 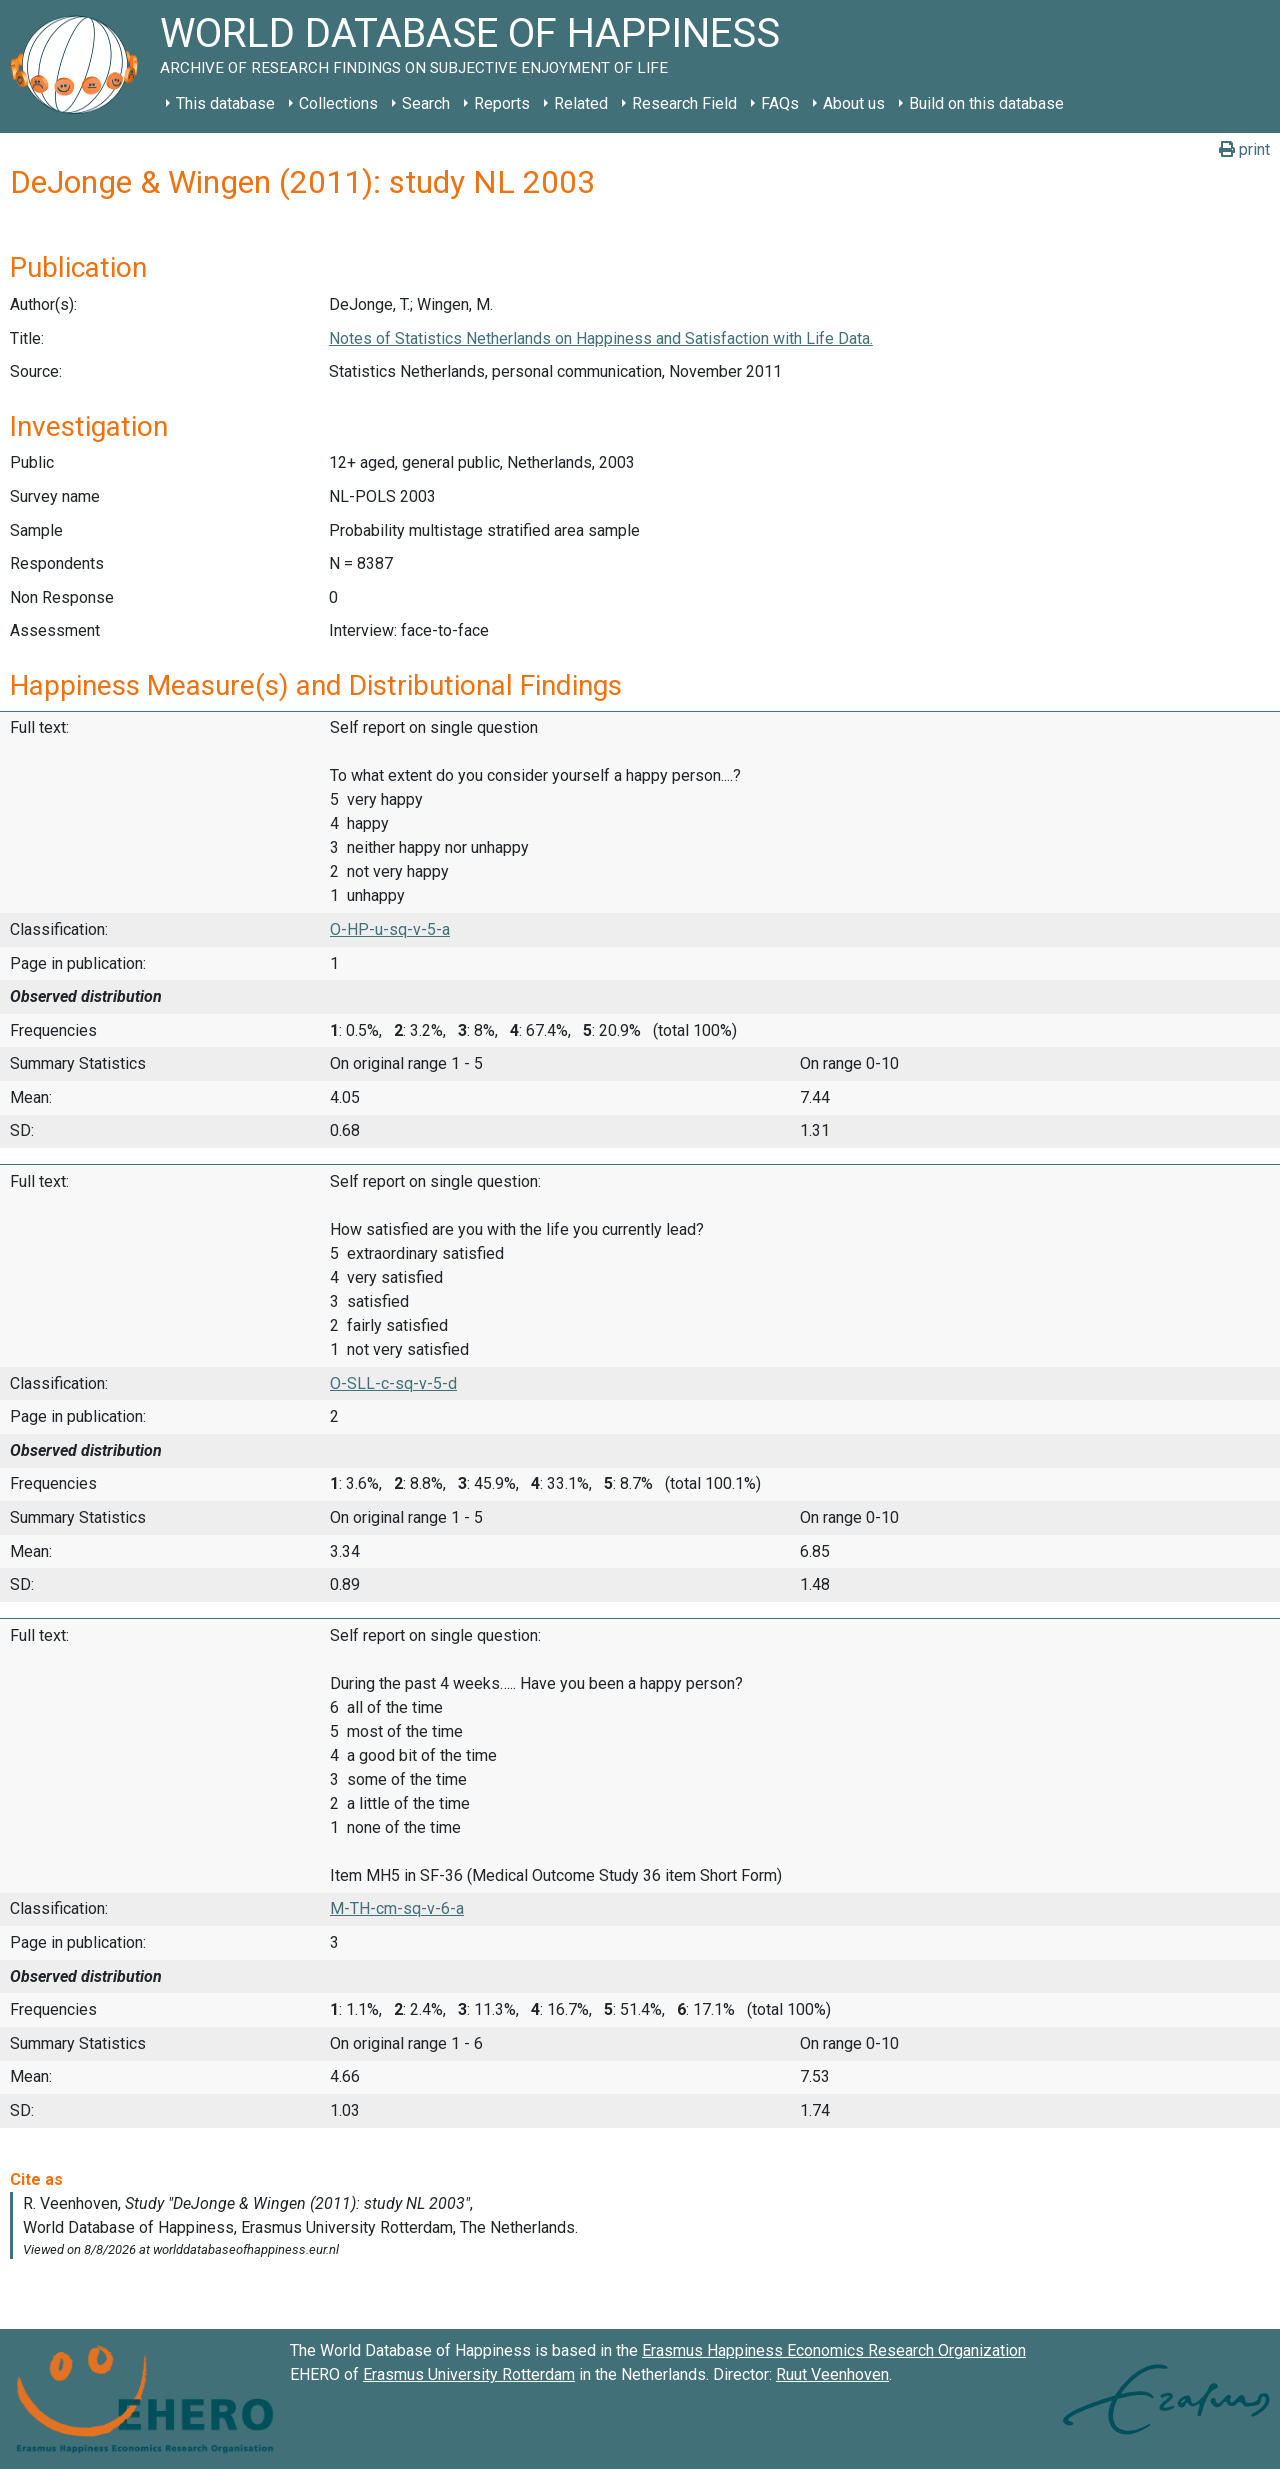 I want to click on Research Field, so click(x=684, y=103).